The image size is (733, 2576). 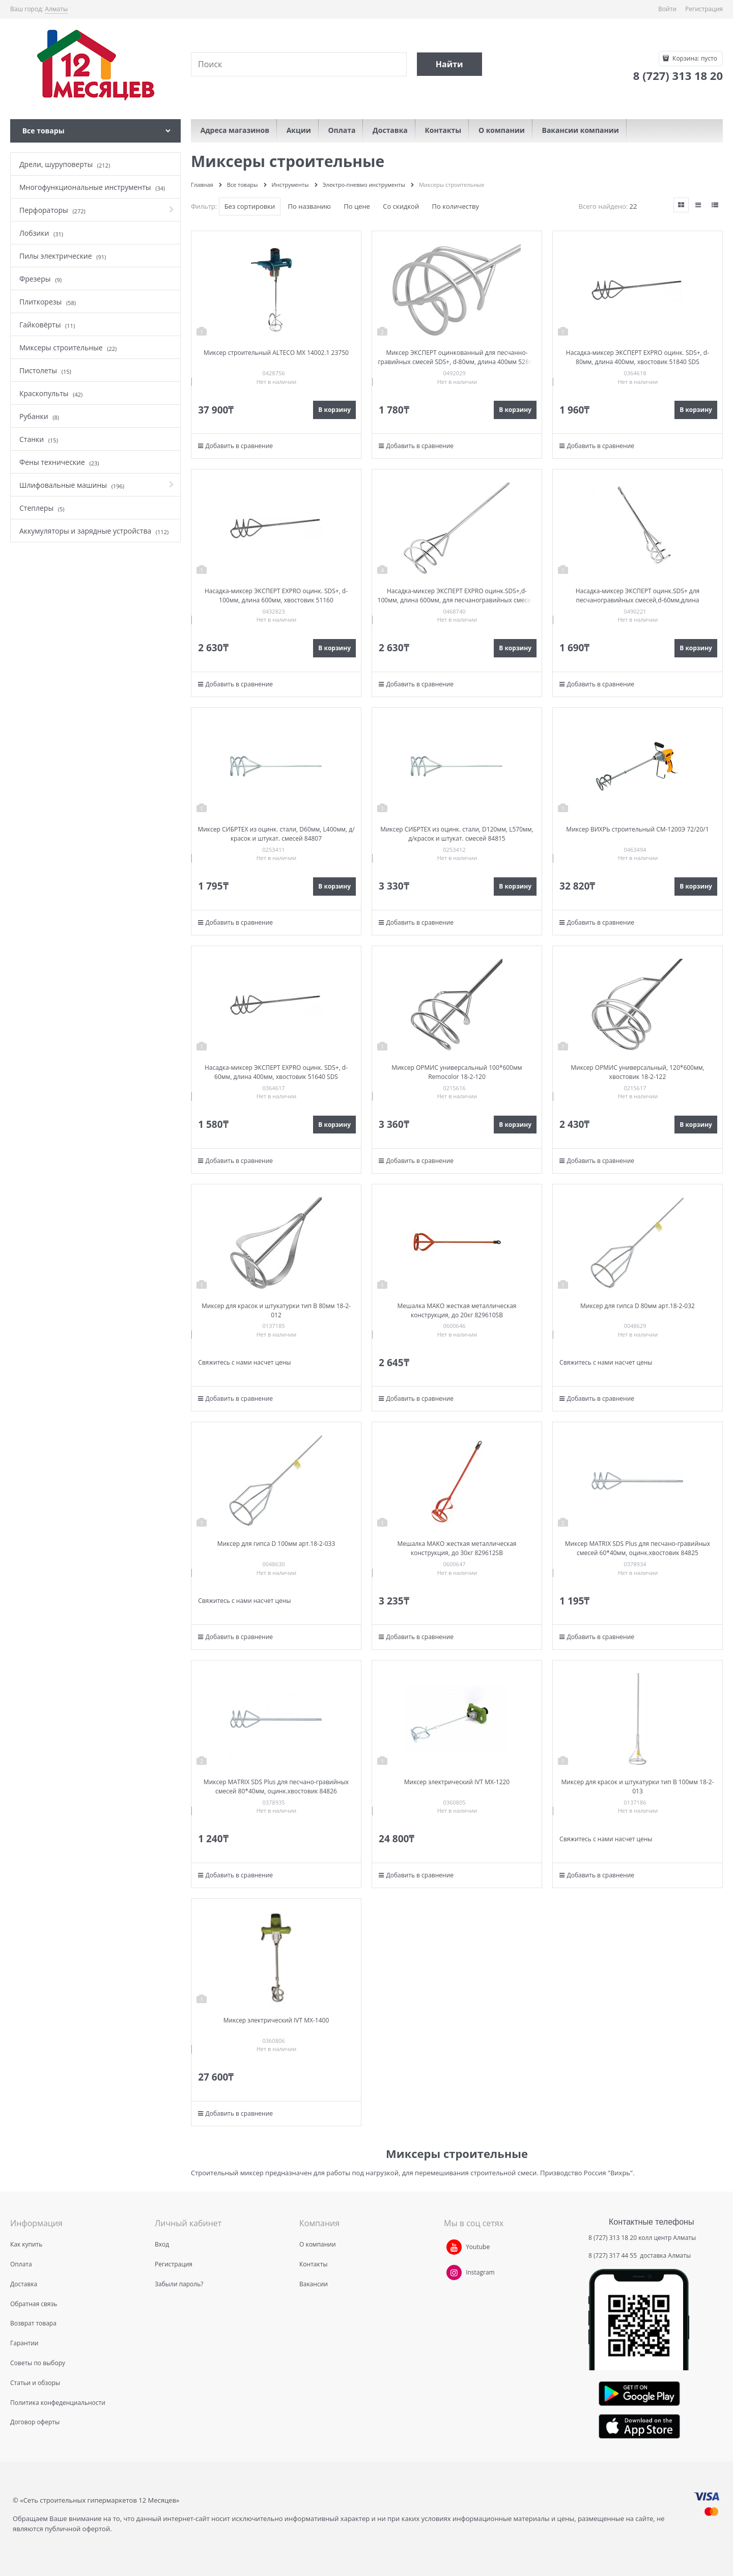 What do you see at coordinates (276, 595) in the screenshot?
I see `Насадка-миксер ЭКСПЕРТ EXPRO оцинк. SDS+, d-100мм, длина 600мм, хвостовик 51160` at bounding box center [276, 595].